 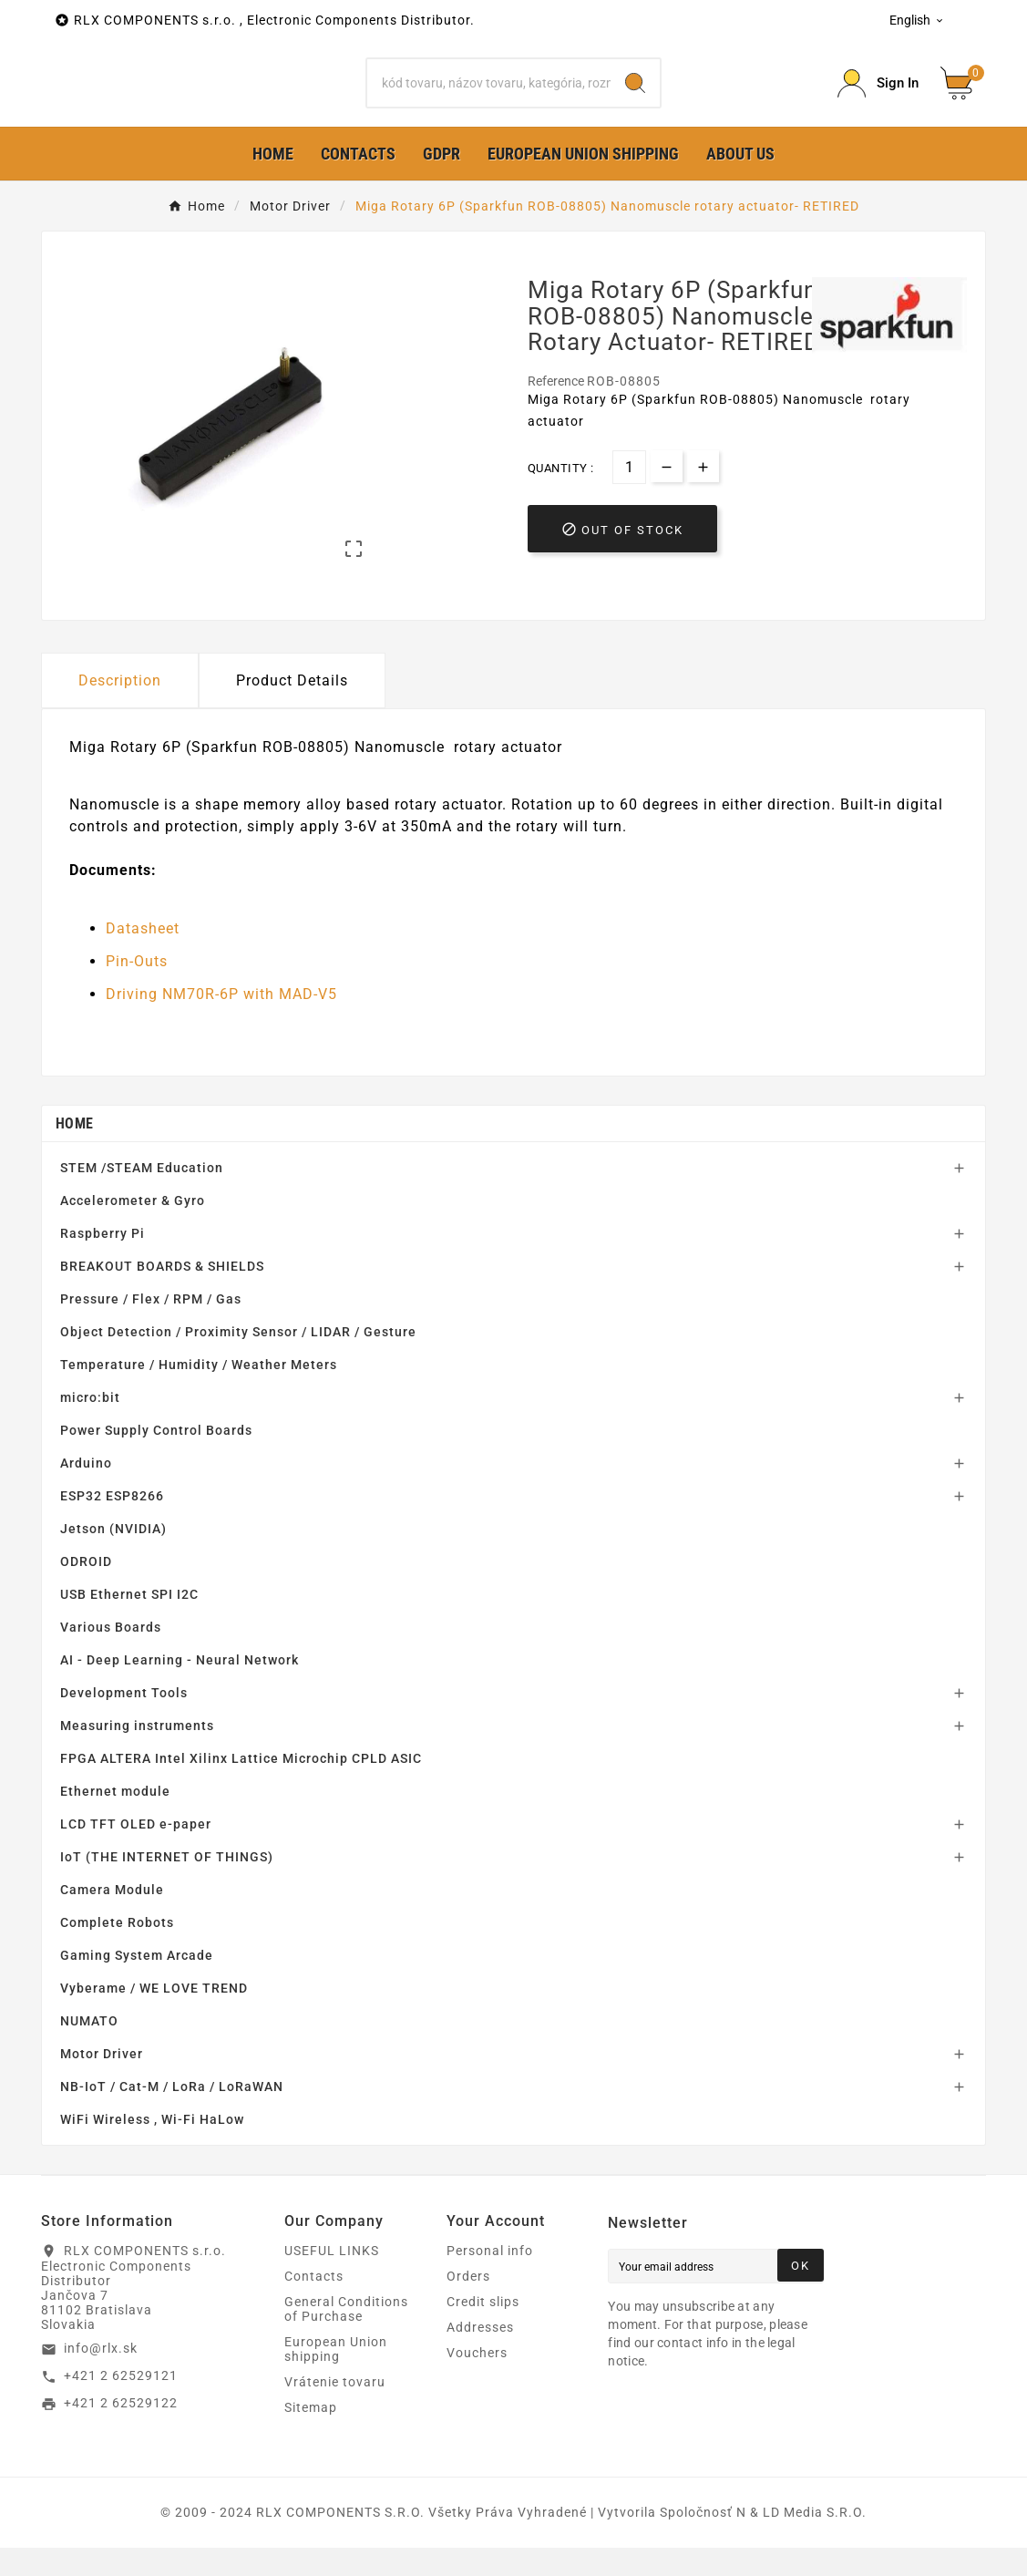 I want to click on Description [tab], so click(x=119, y=708).